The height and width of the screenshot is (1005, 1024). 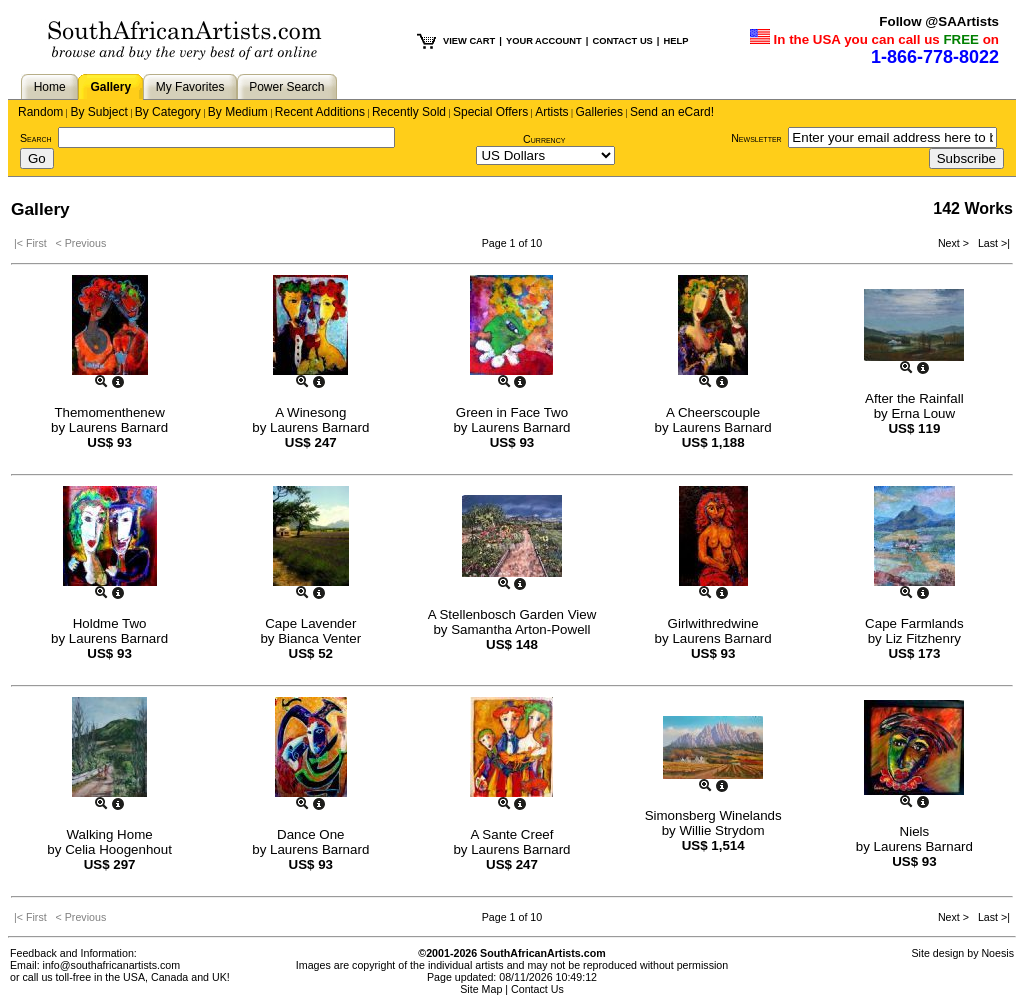 I want to click on Power Search, so click(x=286, y=87).